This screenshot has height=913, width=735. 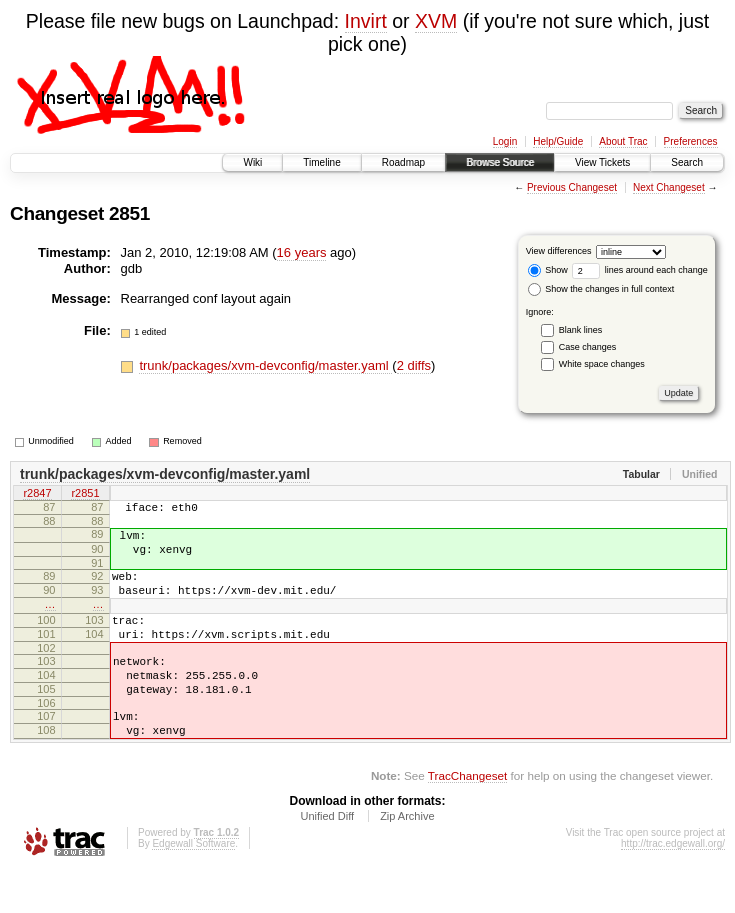 What do you see at coordinates (559, 251) in the screenshot?
I see `View differences` at bounding box center [559, 251].